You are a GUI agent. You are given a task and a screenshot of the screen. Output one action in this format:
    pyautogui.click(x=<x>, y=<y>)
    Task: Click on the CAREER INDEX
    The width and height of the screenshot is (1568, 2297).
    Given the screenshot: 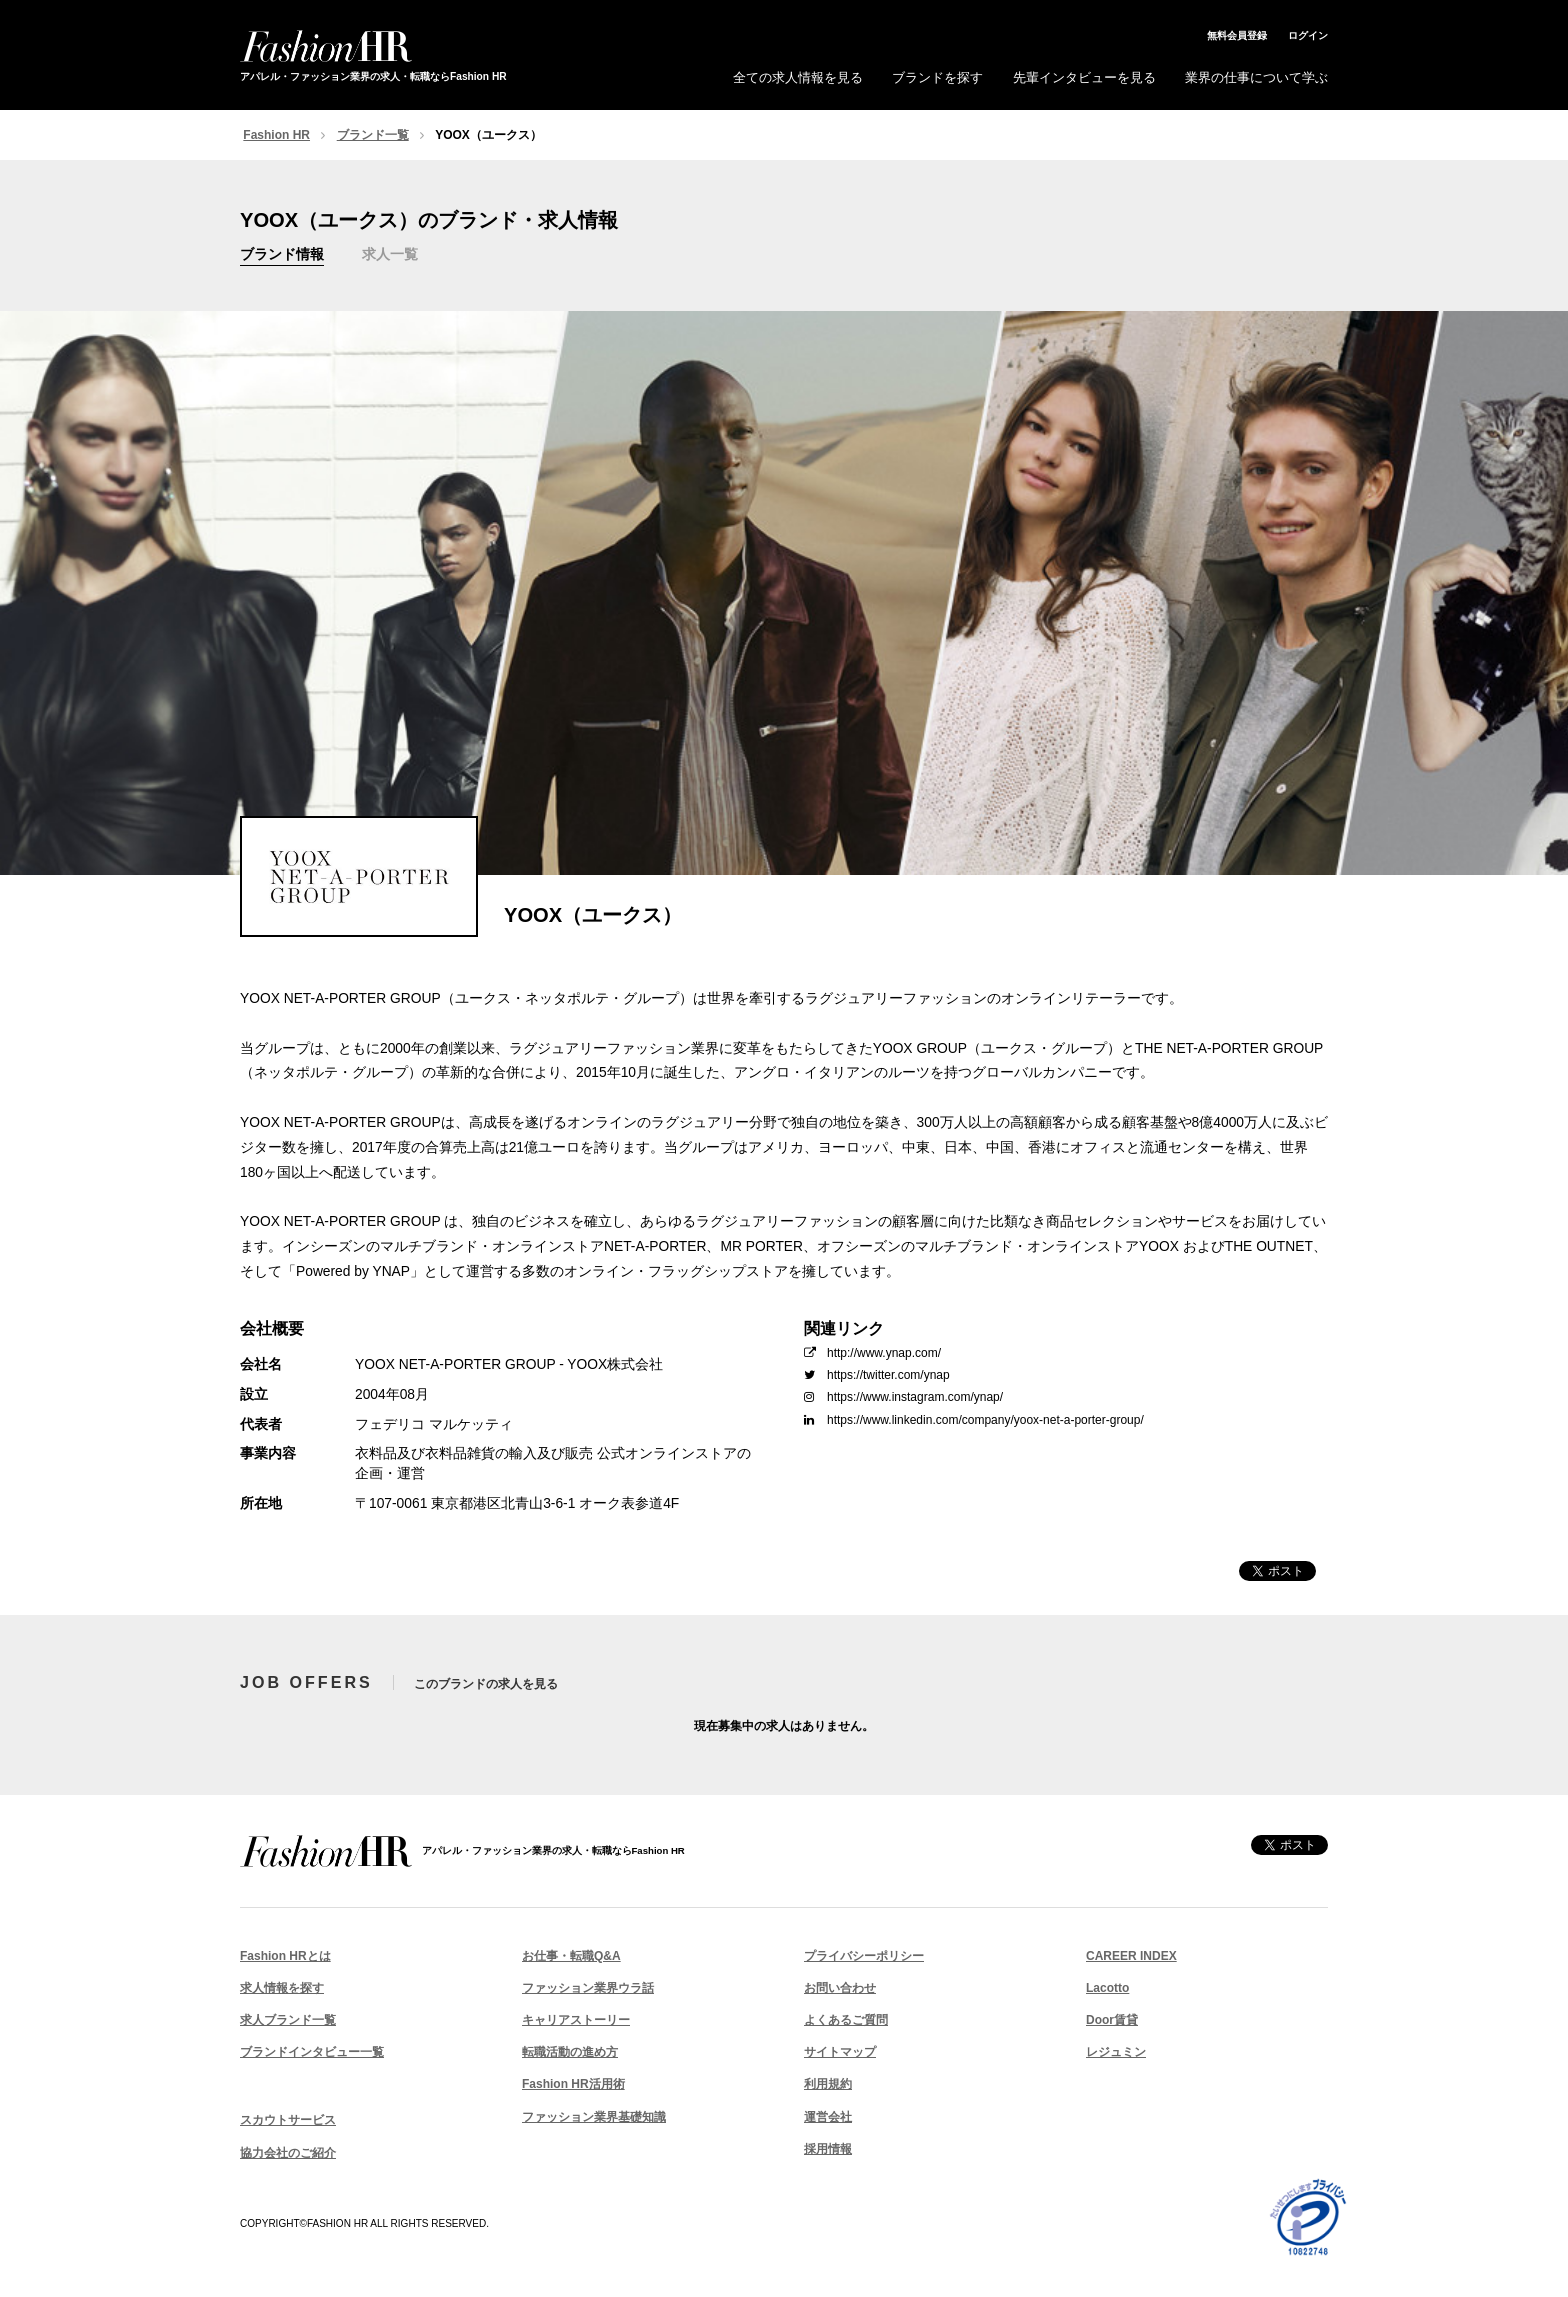 What is the action you would take?
    pyautogui.click(x=1131, y=1956)
    